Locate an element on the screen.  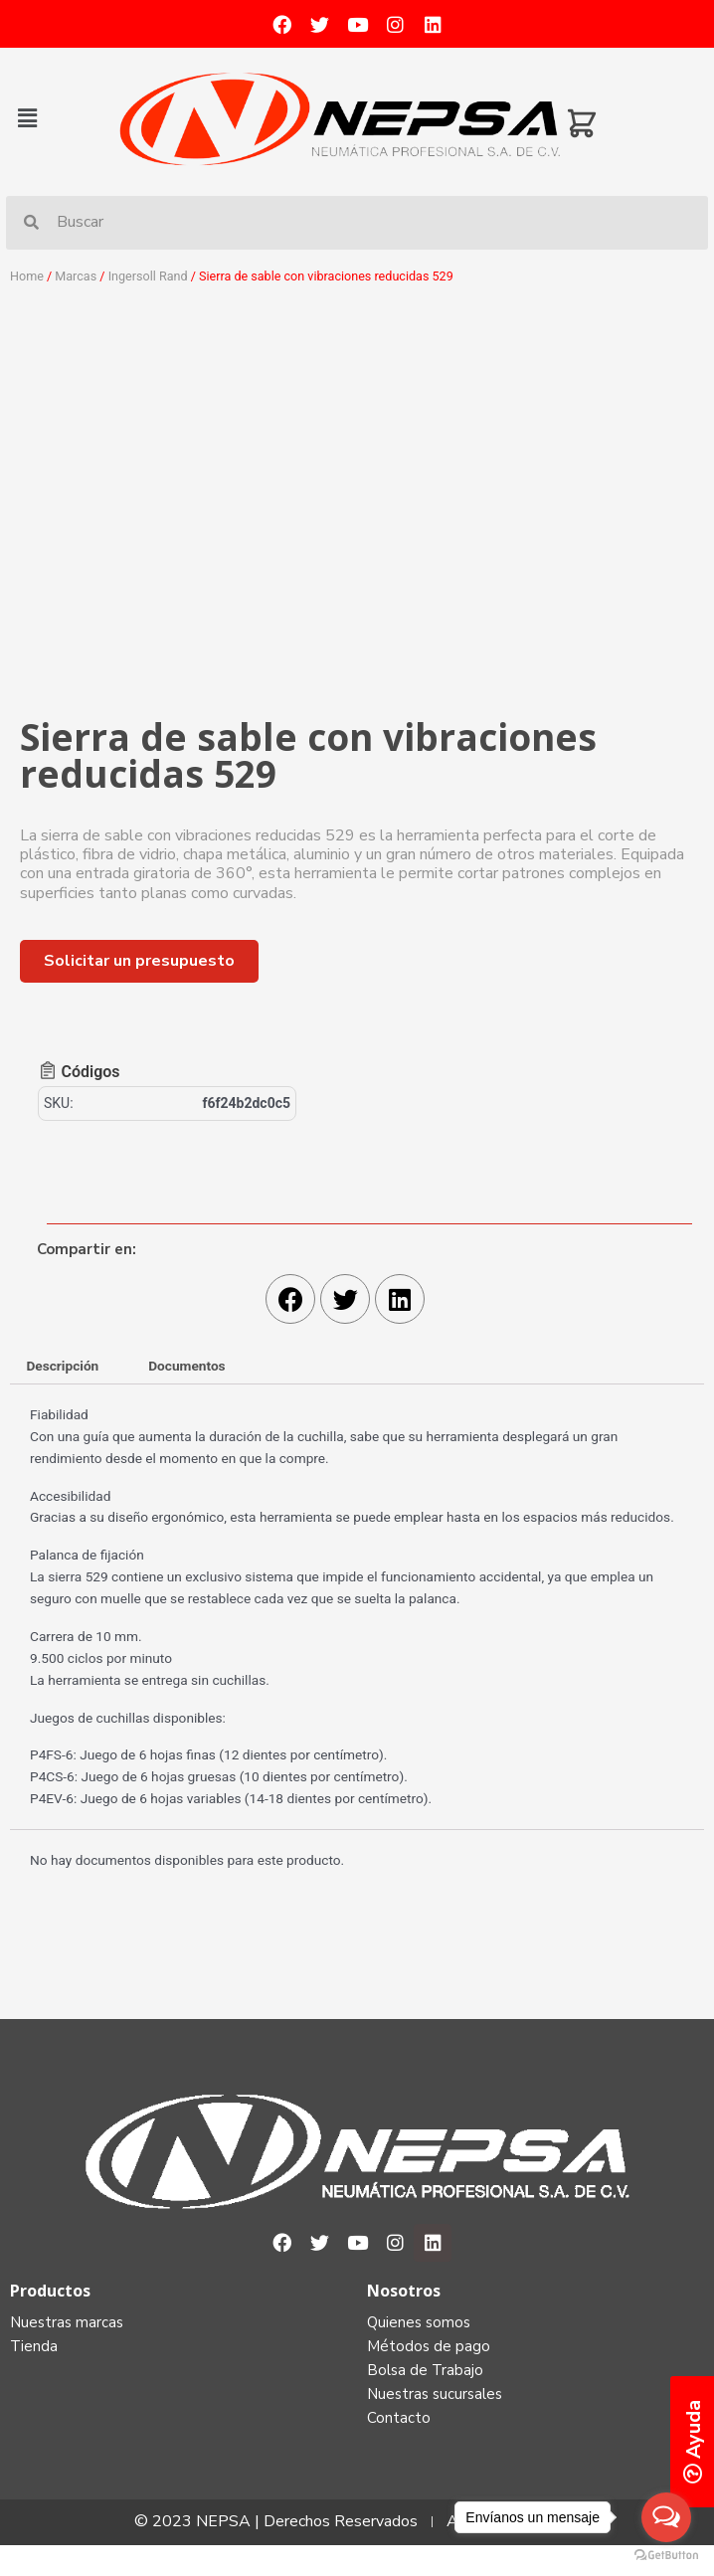
Nosotros is located at coordinates (404, 2290).